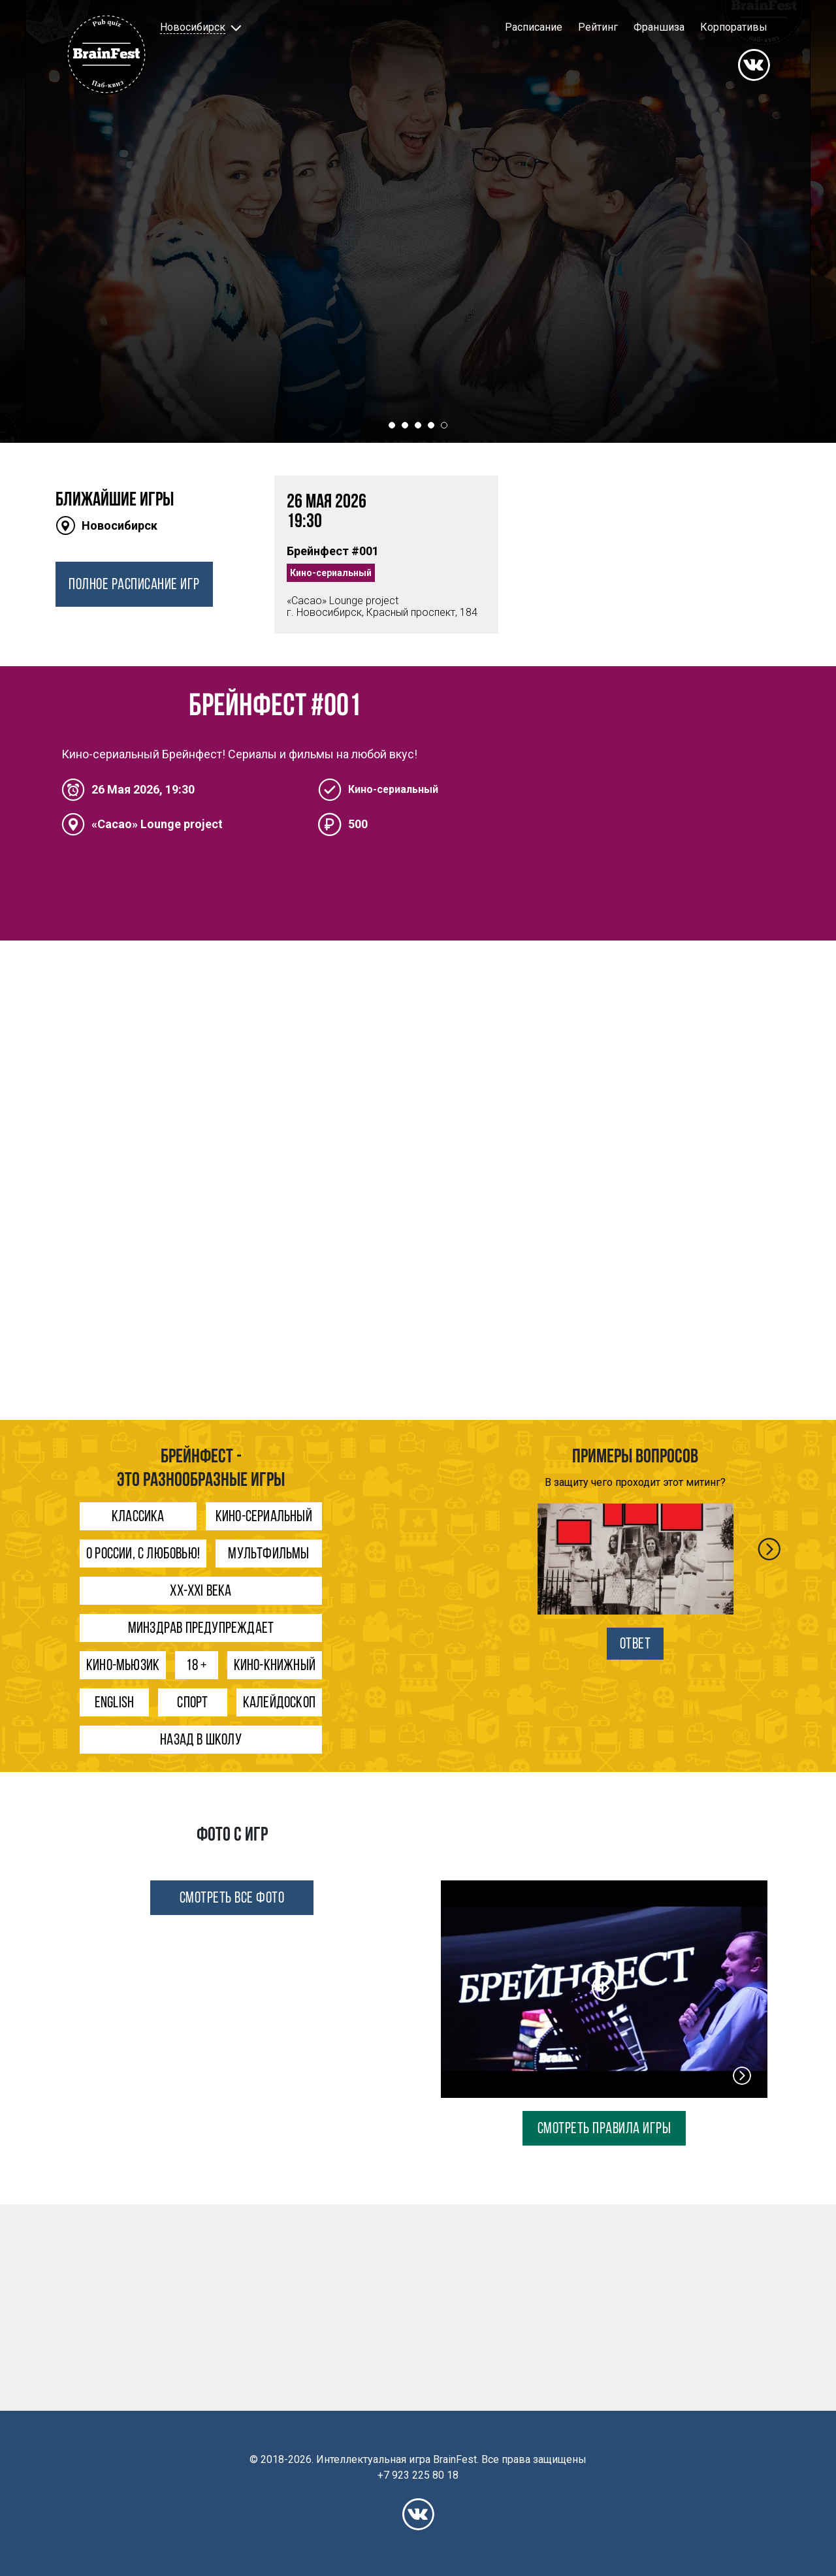 The image size is (836, 2576). I want to click on Рейтинг, so click(598, 27).